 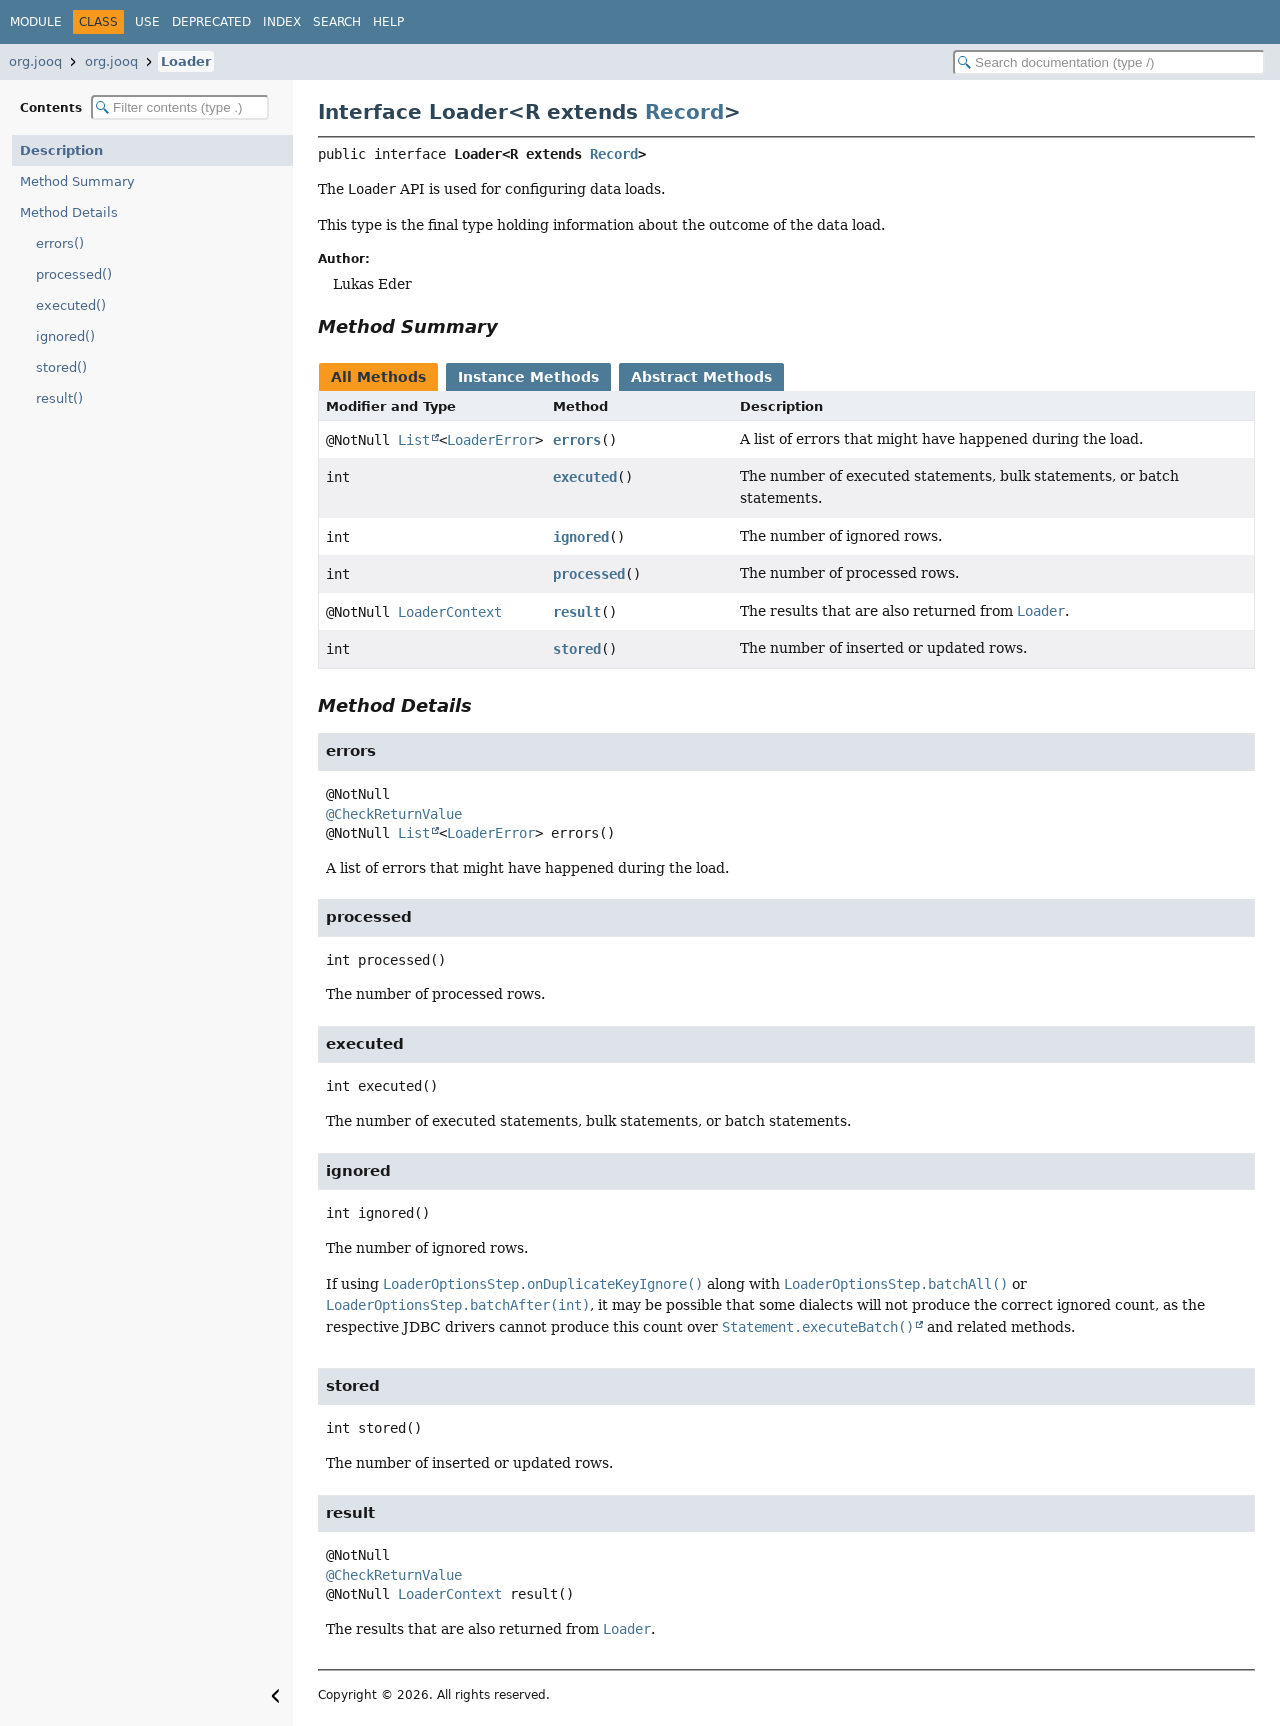 I want to click on errors(), so click(x=60, y=243).